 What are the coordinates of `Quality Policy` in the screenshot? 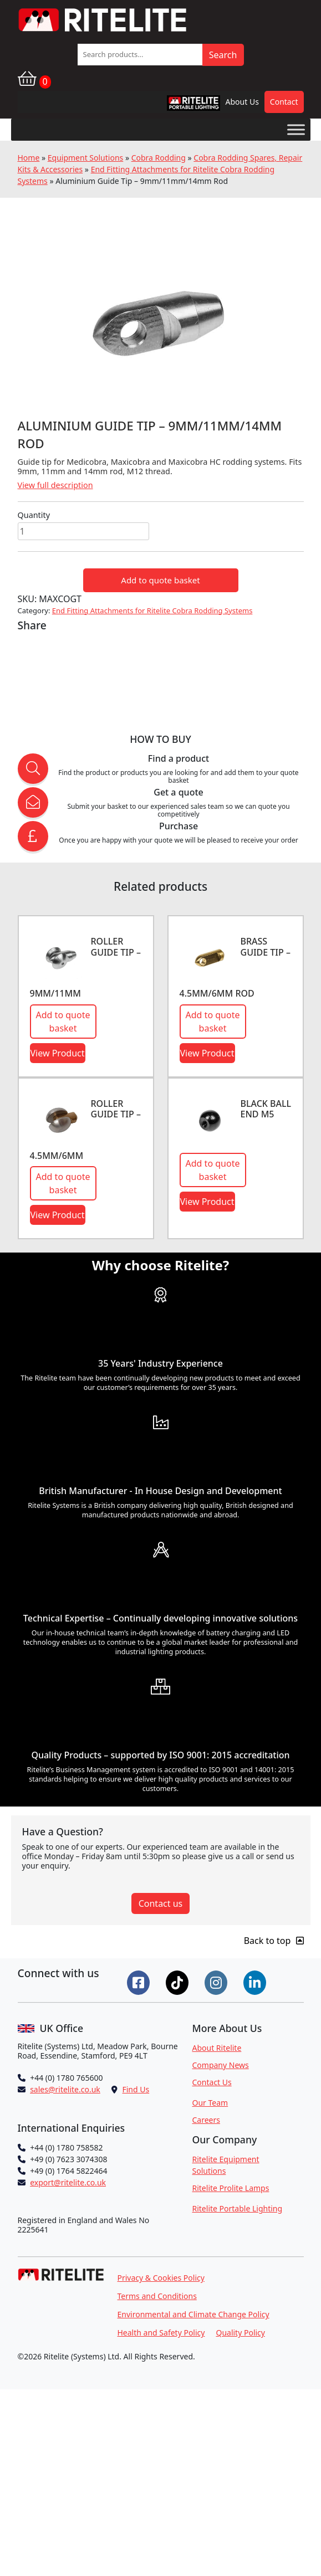 It's located at (240, 2332).